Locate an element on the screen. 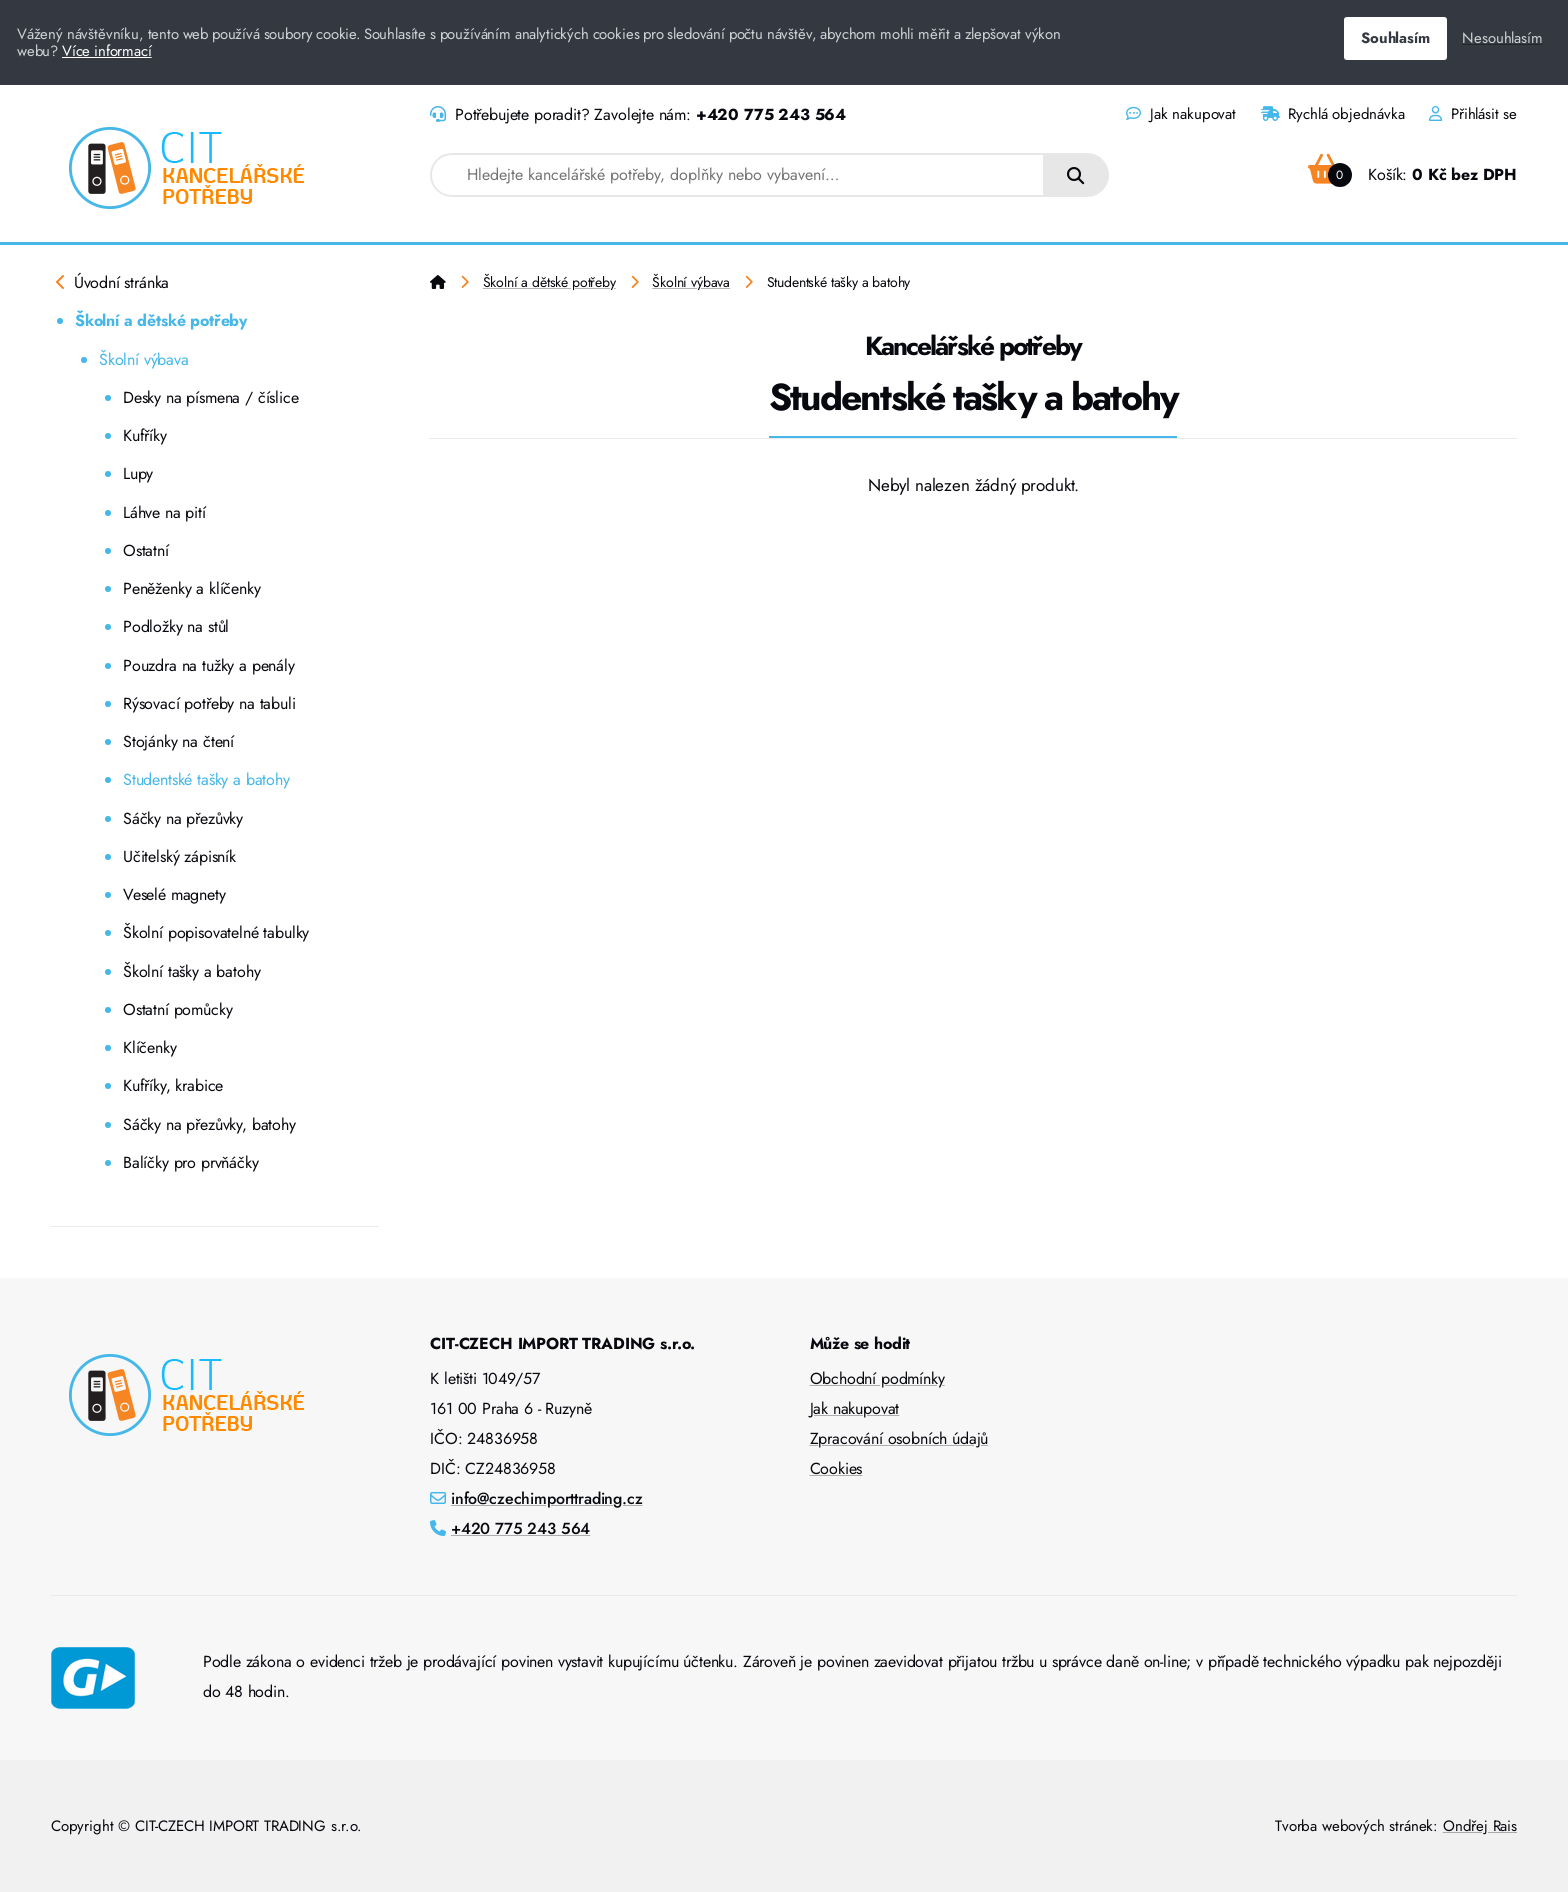 This screenshot has width=1568, height=1892. Sáčky na přezůvky, batohy is located at coordinates (209, 1124).